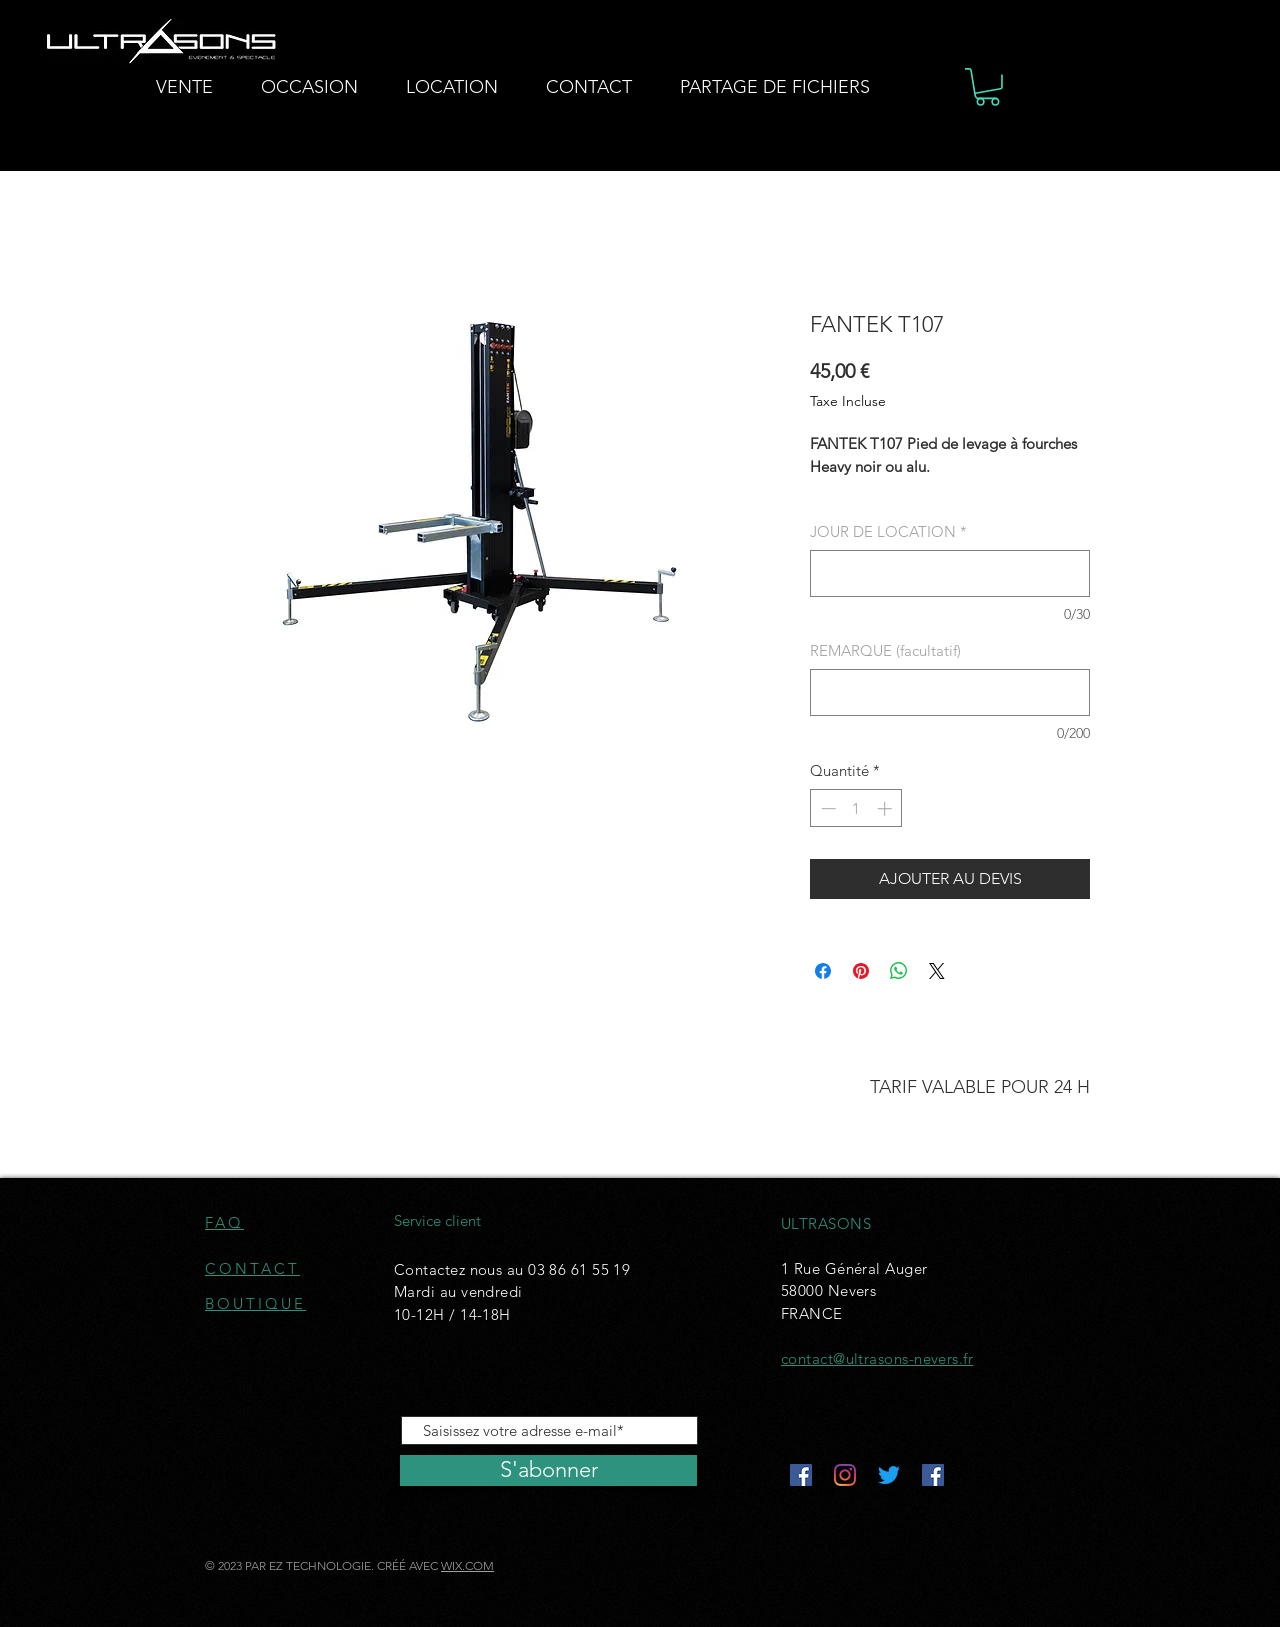  What do you see at coordinates (845, 1475) in the screenshot?
I see `[Instagram]` at bounding box center [845, 1475].